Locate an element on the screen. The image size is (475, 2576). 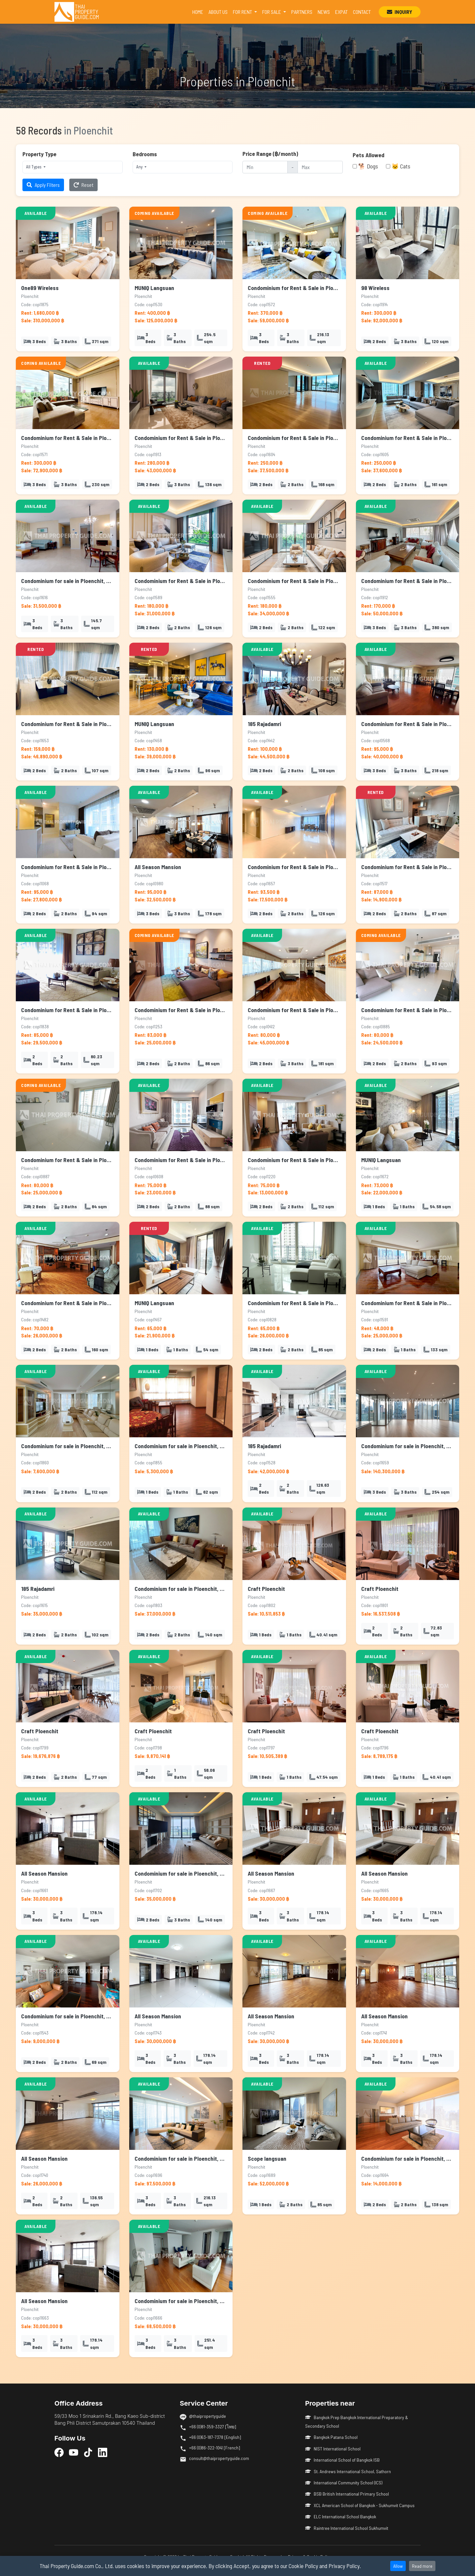
Property Type is located at coordinates (39, 154).